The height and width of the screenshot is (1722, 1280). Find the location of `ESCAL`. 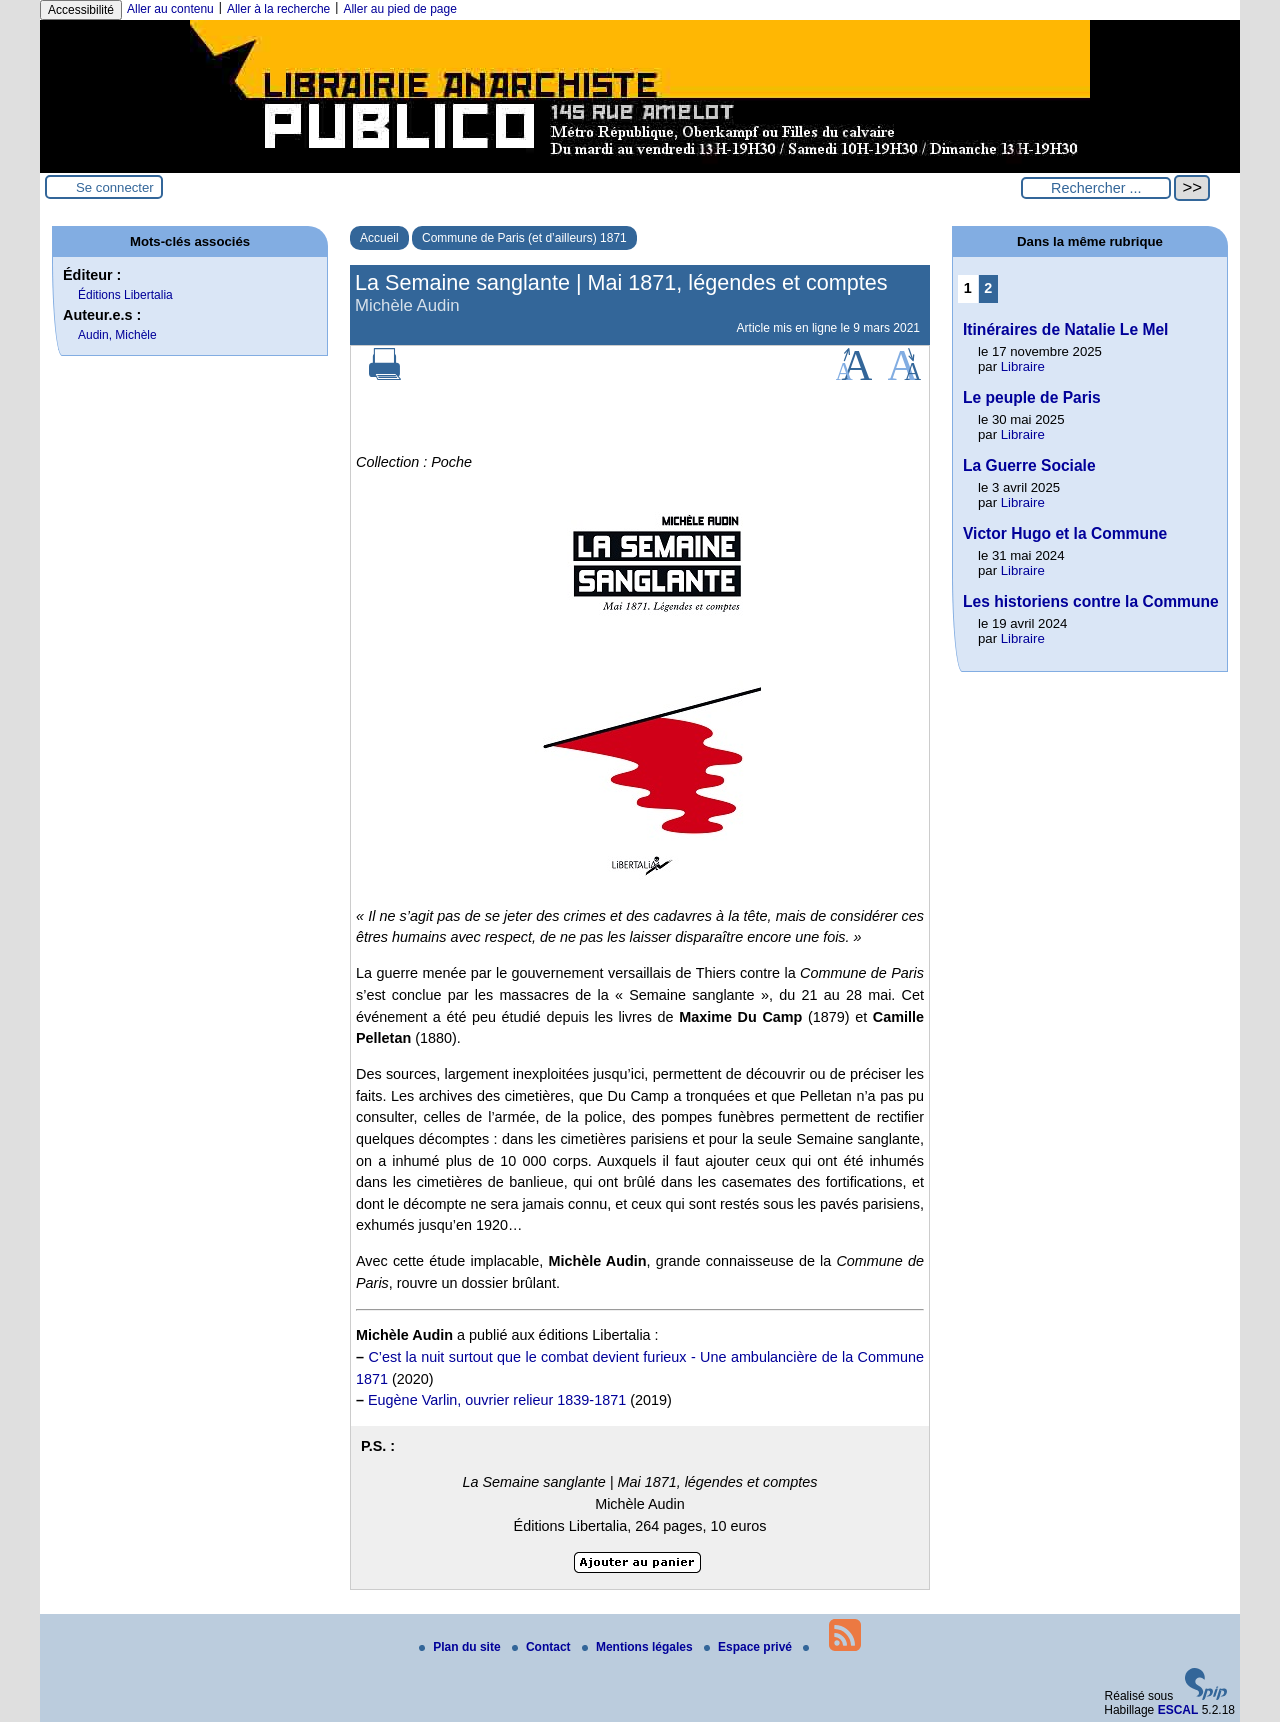

ESCAL is located at coordinates (1178, 1710).